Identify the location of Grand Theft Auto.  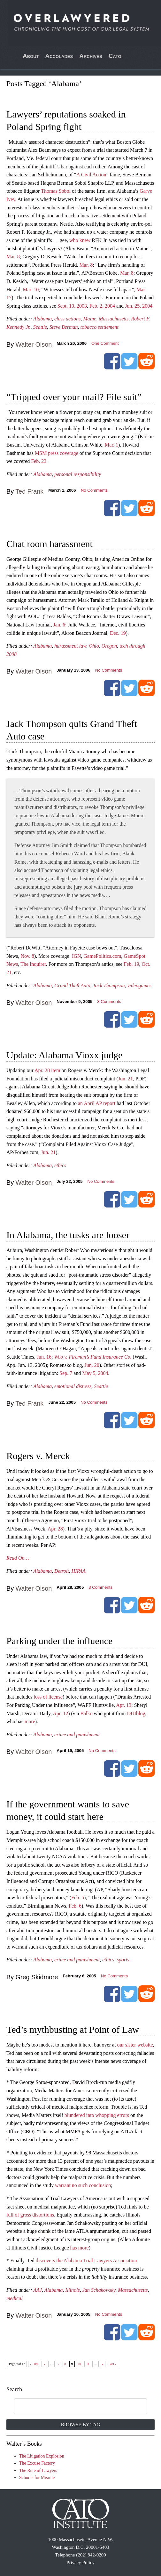
(72, 985).